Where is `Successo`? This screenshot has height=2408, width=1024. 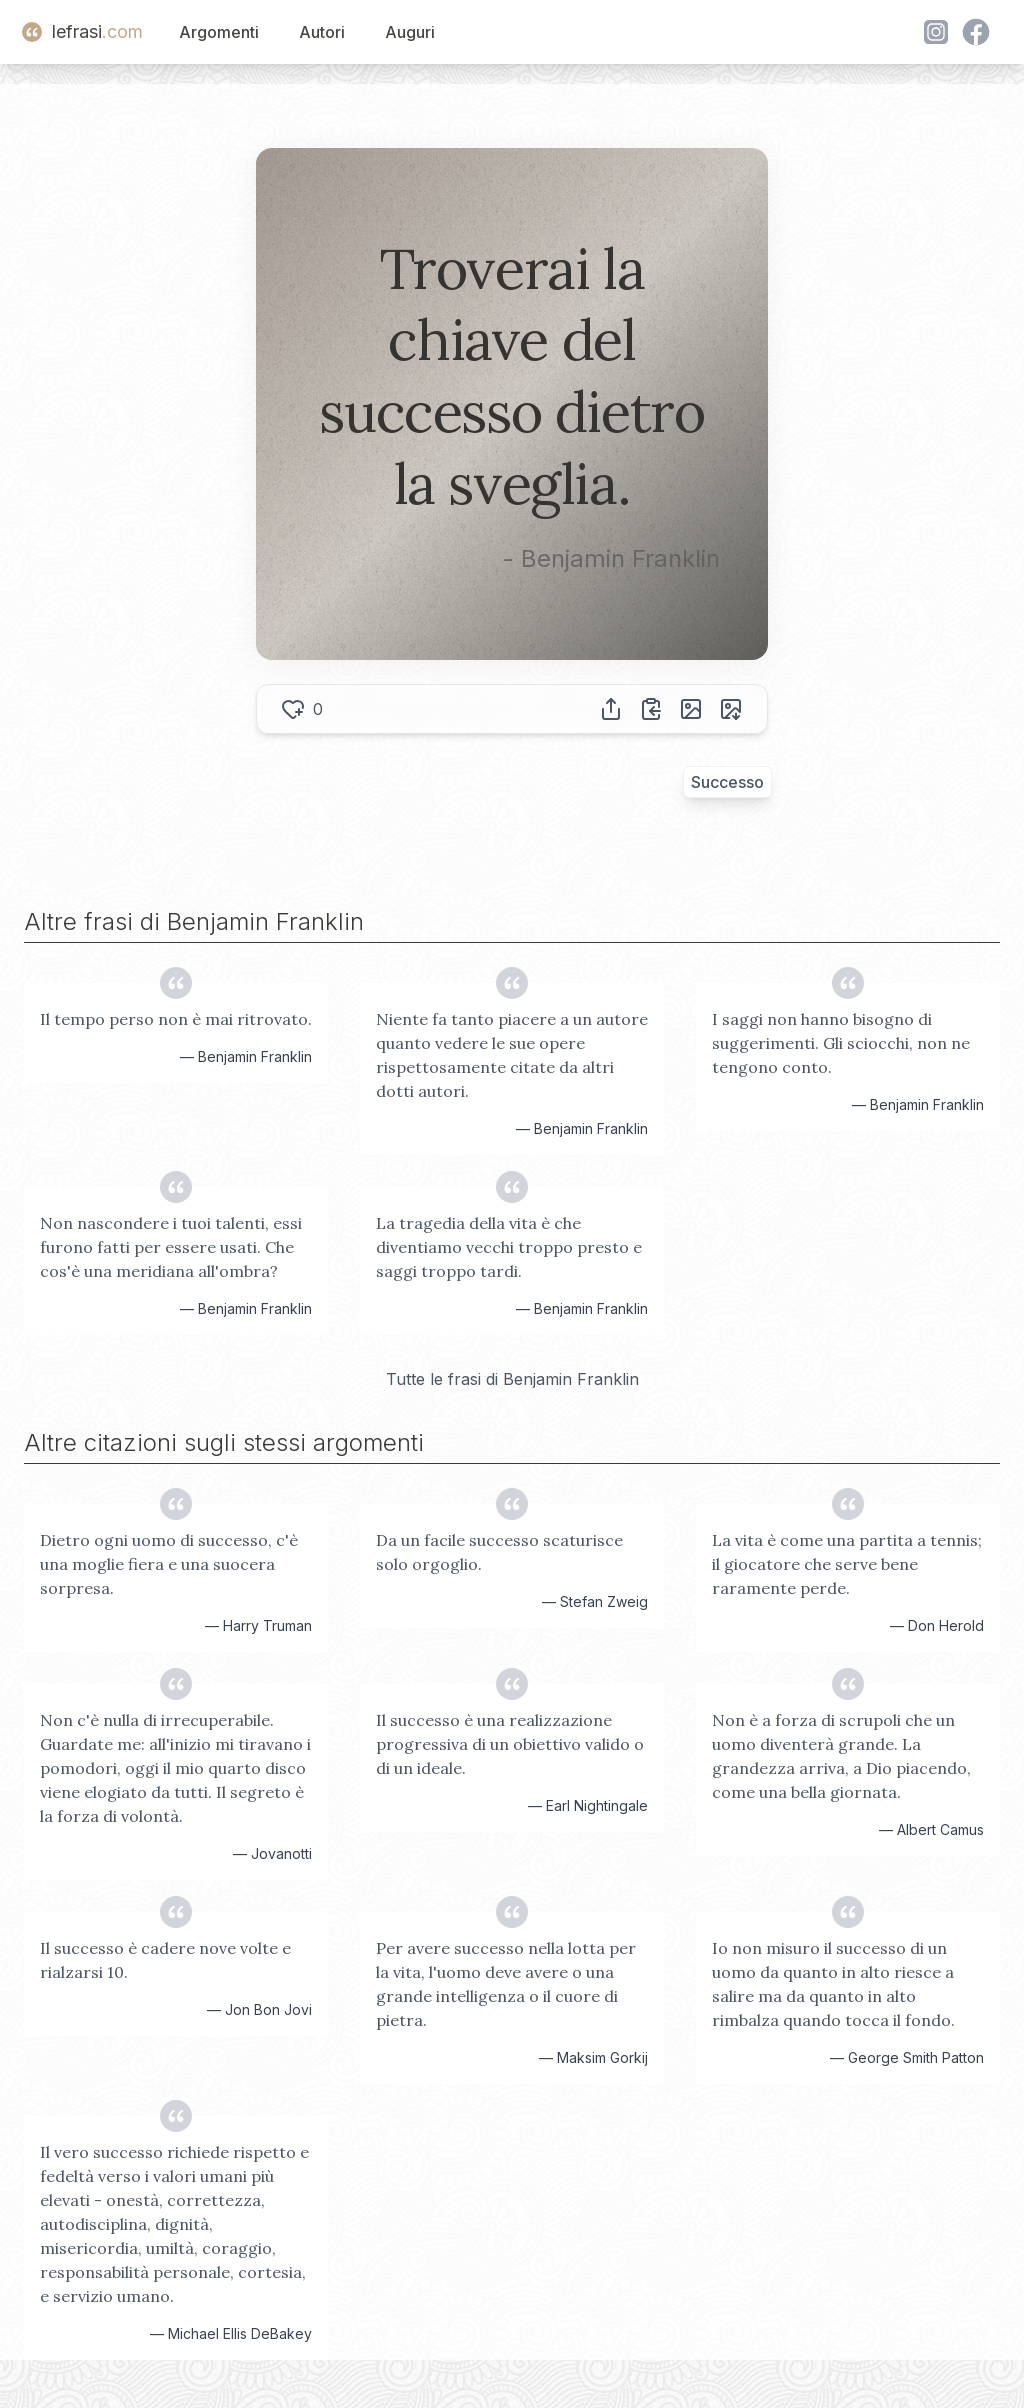
Successo is located at coordinates (727, 782).